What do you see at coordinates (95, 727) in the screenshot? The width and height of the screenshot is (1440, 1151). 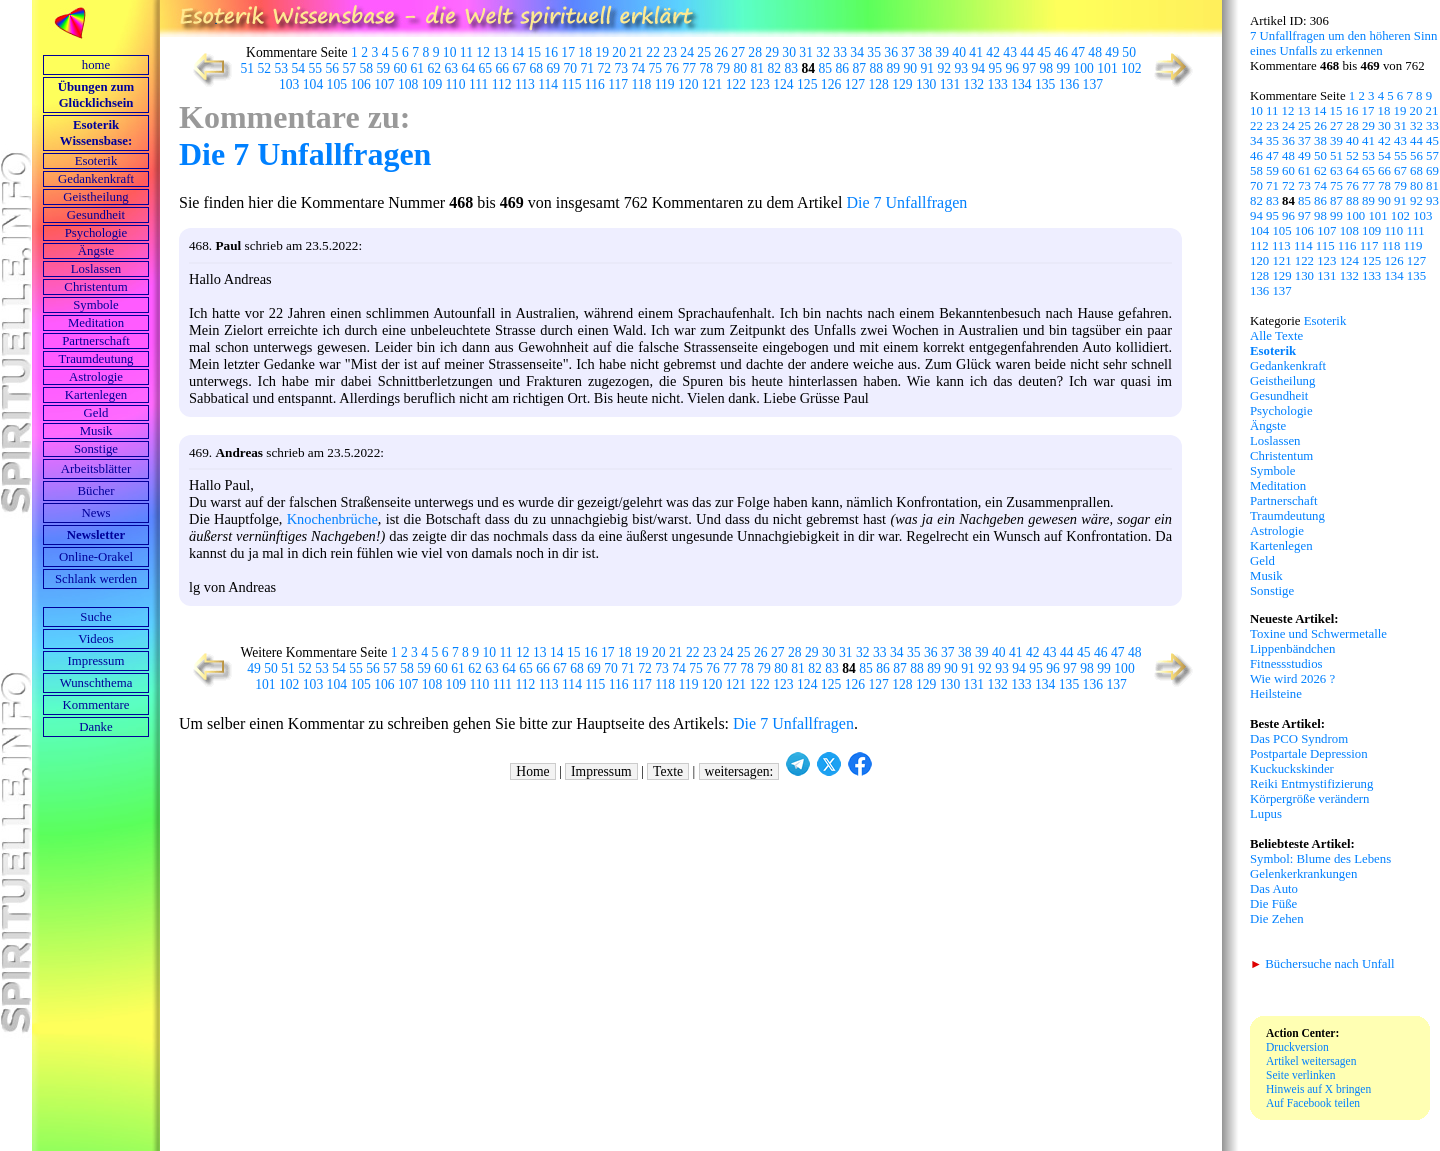 I see `Danke` at bounding box center [95, 727].